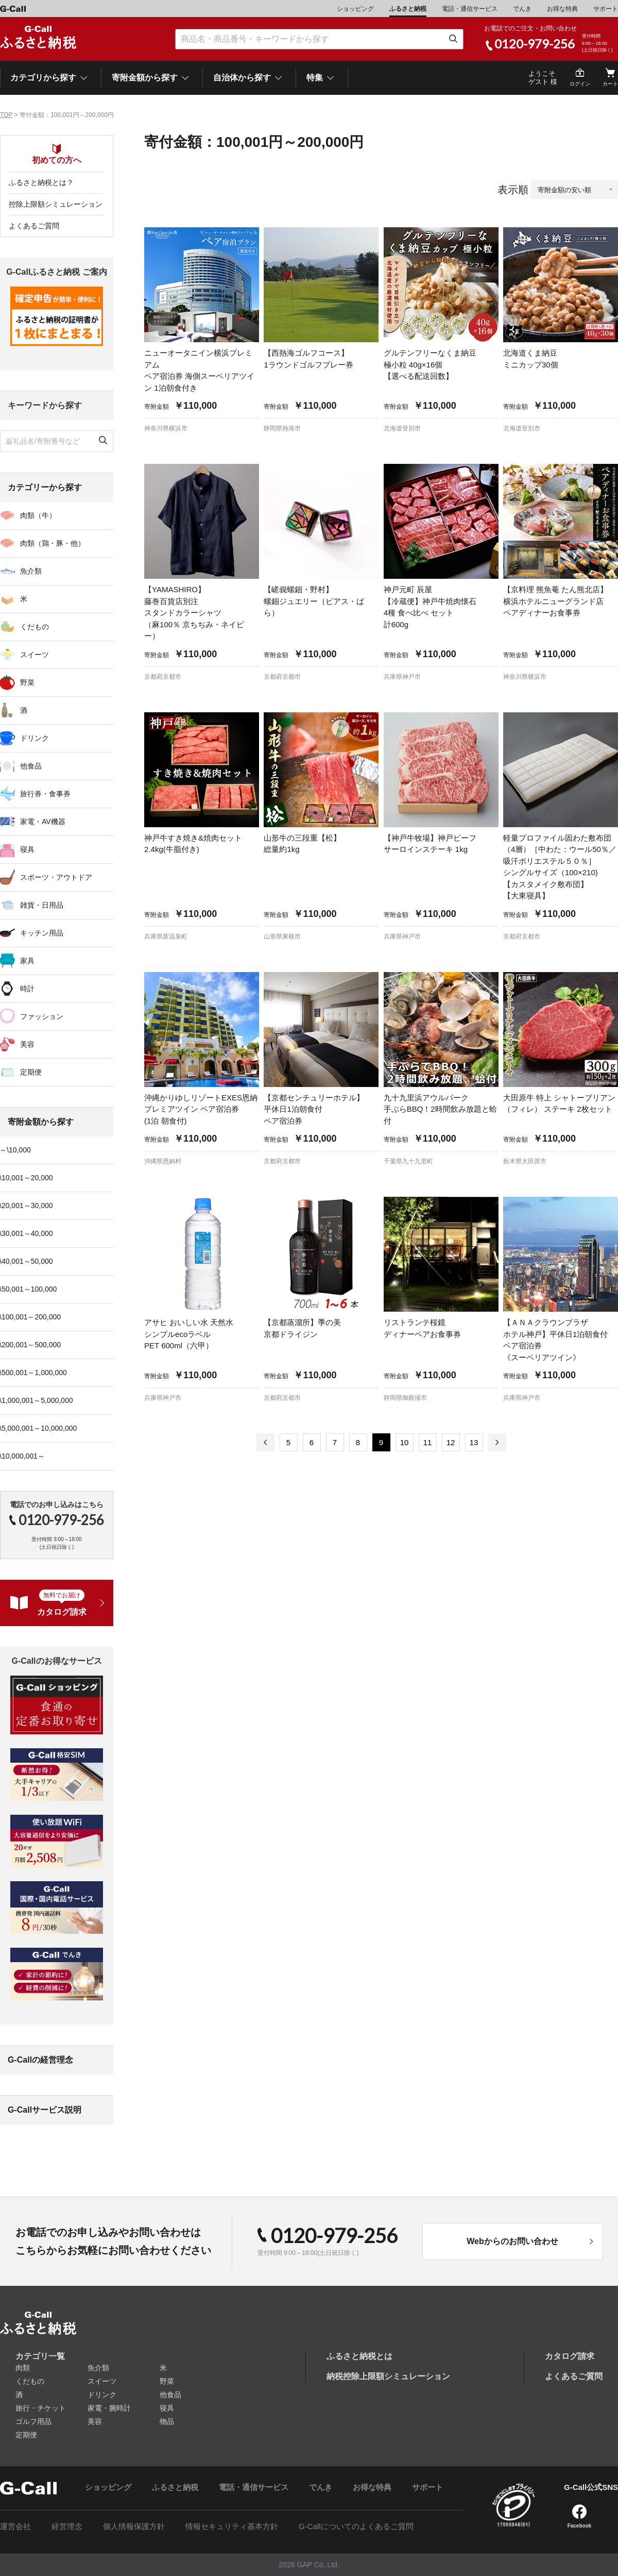 This screenshot has width=618, height=2576. Describe the element at coordinates (469, 8) in the screenshot. I see `電話・通信サービス` at that location.